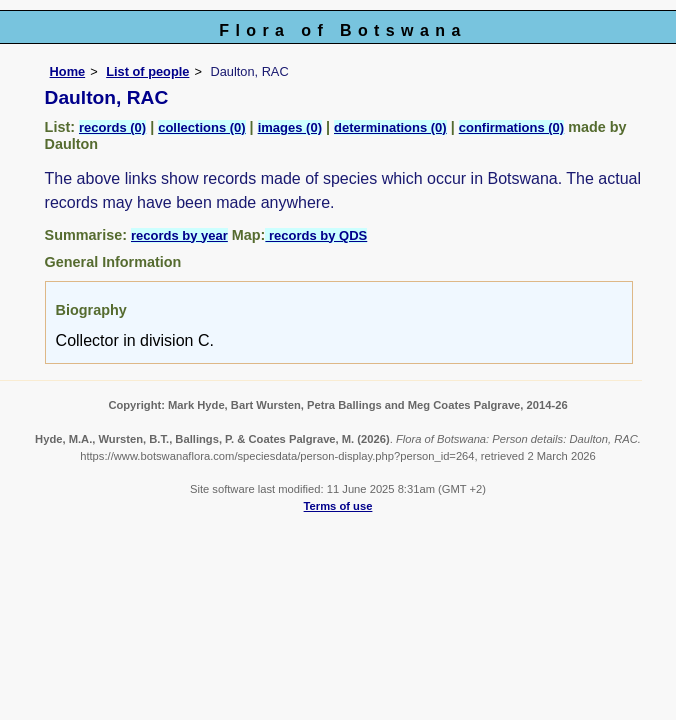  I want to click on records by year, so click(179, 235).